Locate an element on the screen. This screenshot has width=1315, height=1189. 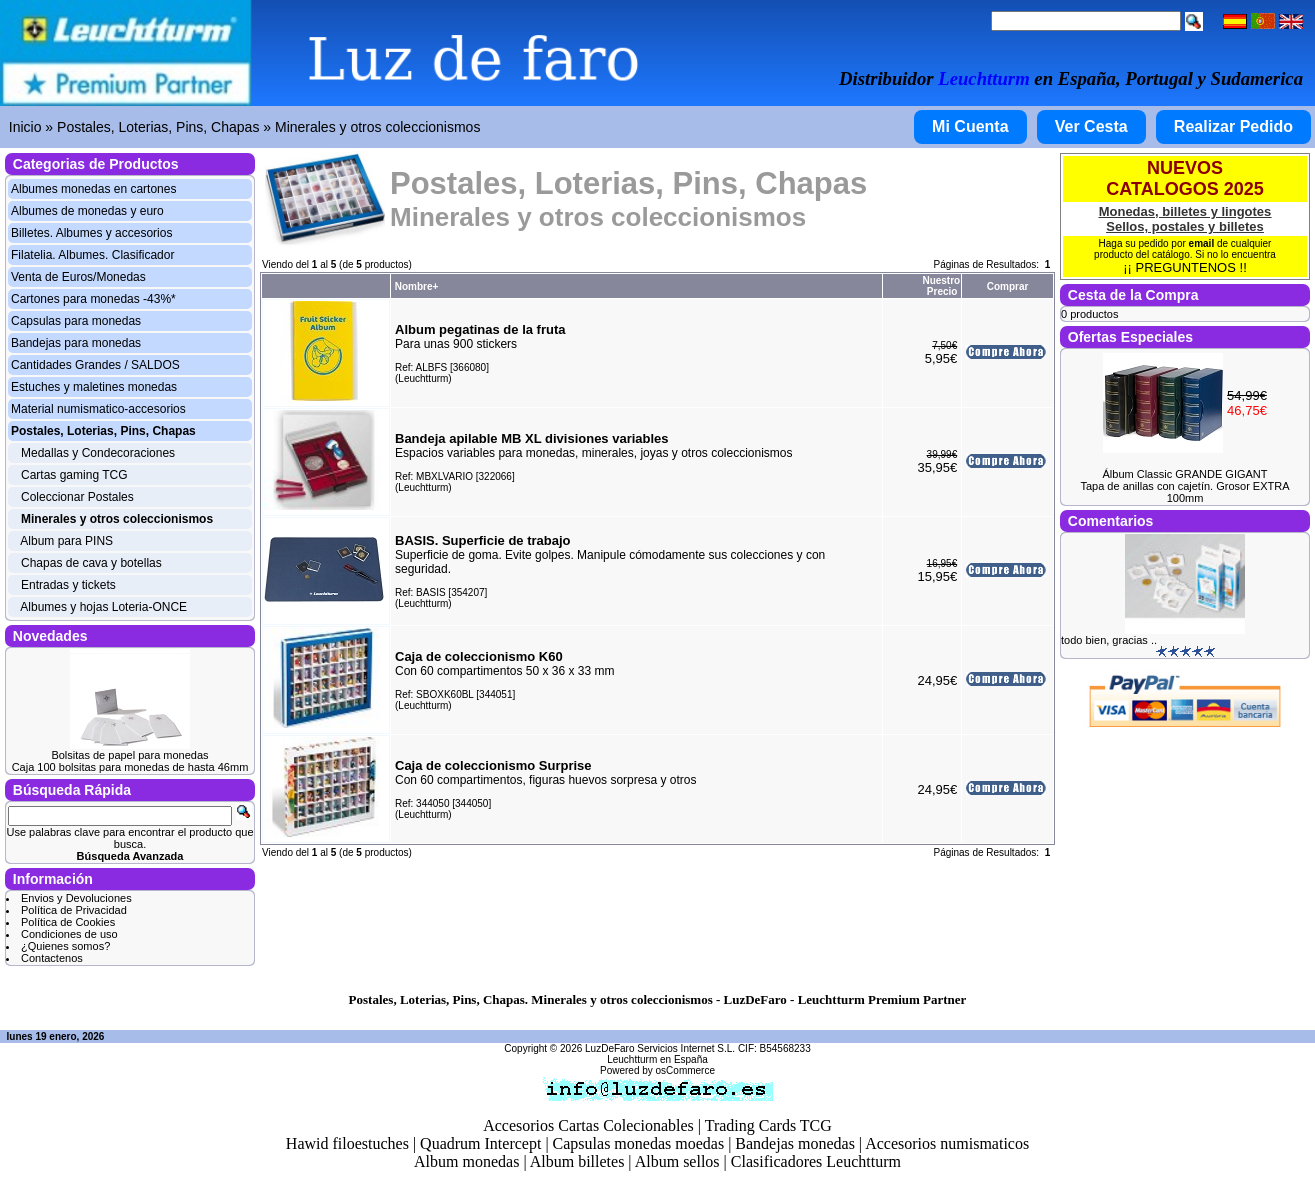
Medallas y Condecoraciones is located at coordinates (98, 453).